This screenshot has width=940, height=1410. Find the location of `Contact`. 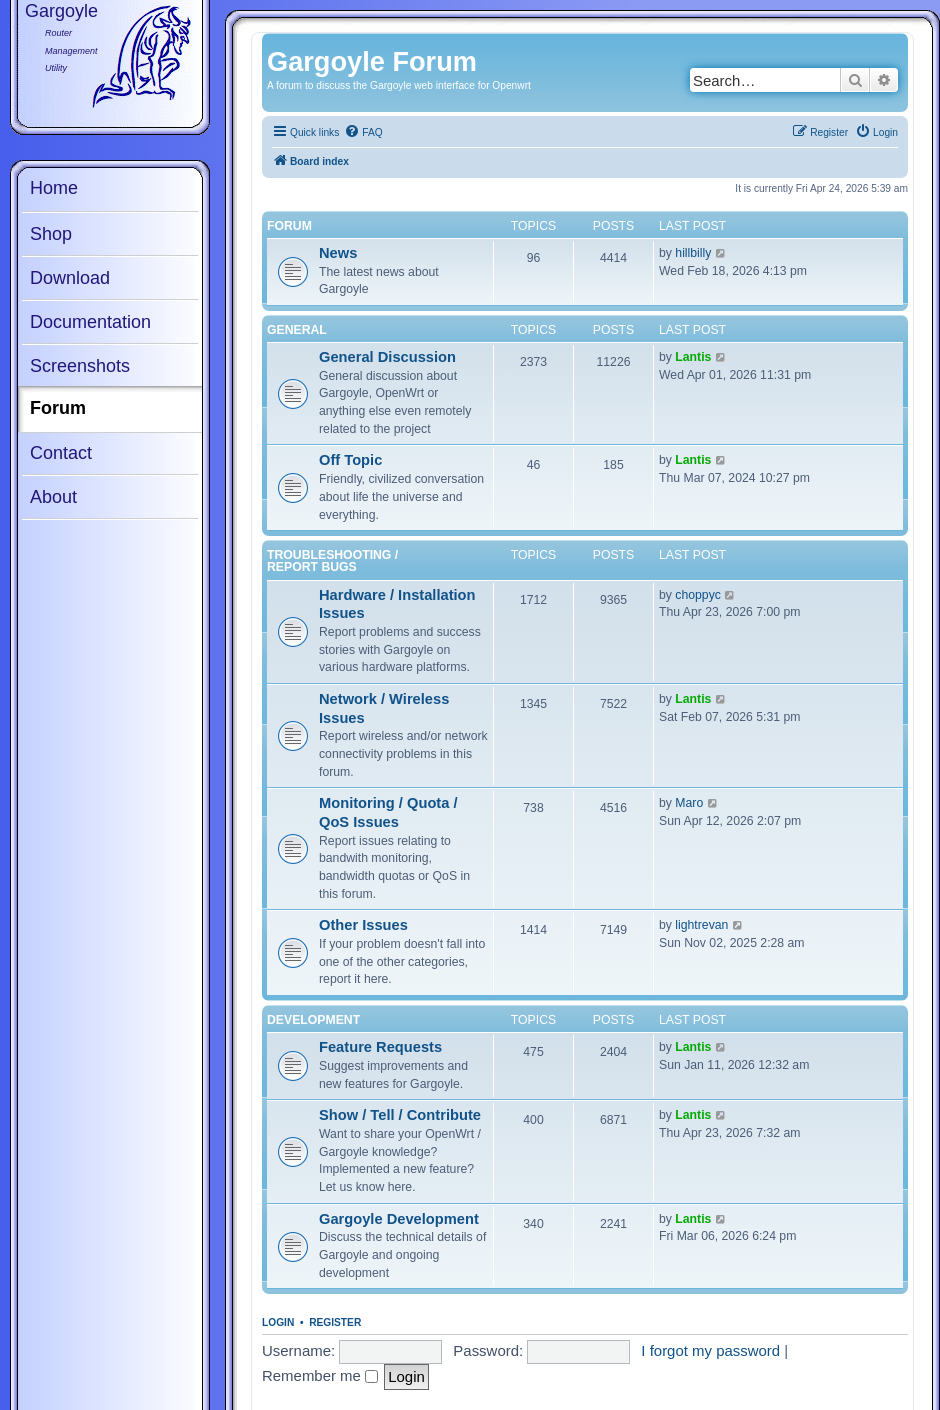

Contact is located at coordinates (61, 453).